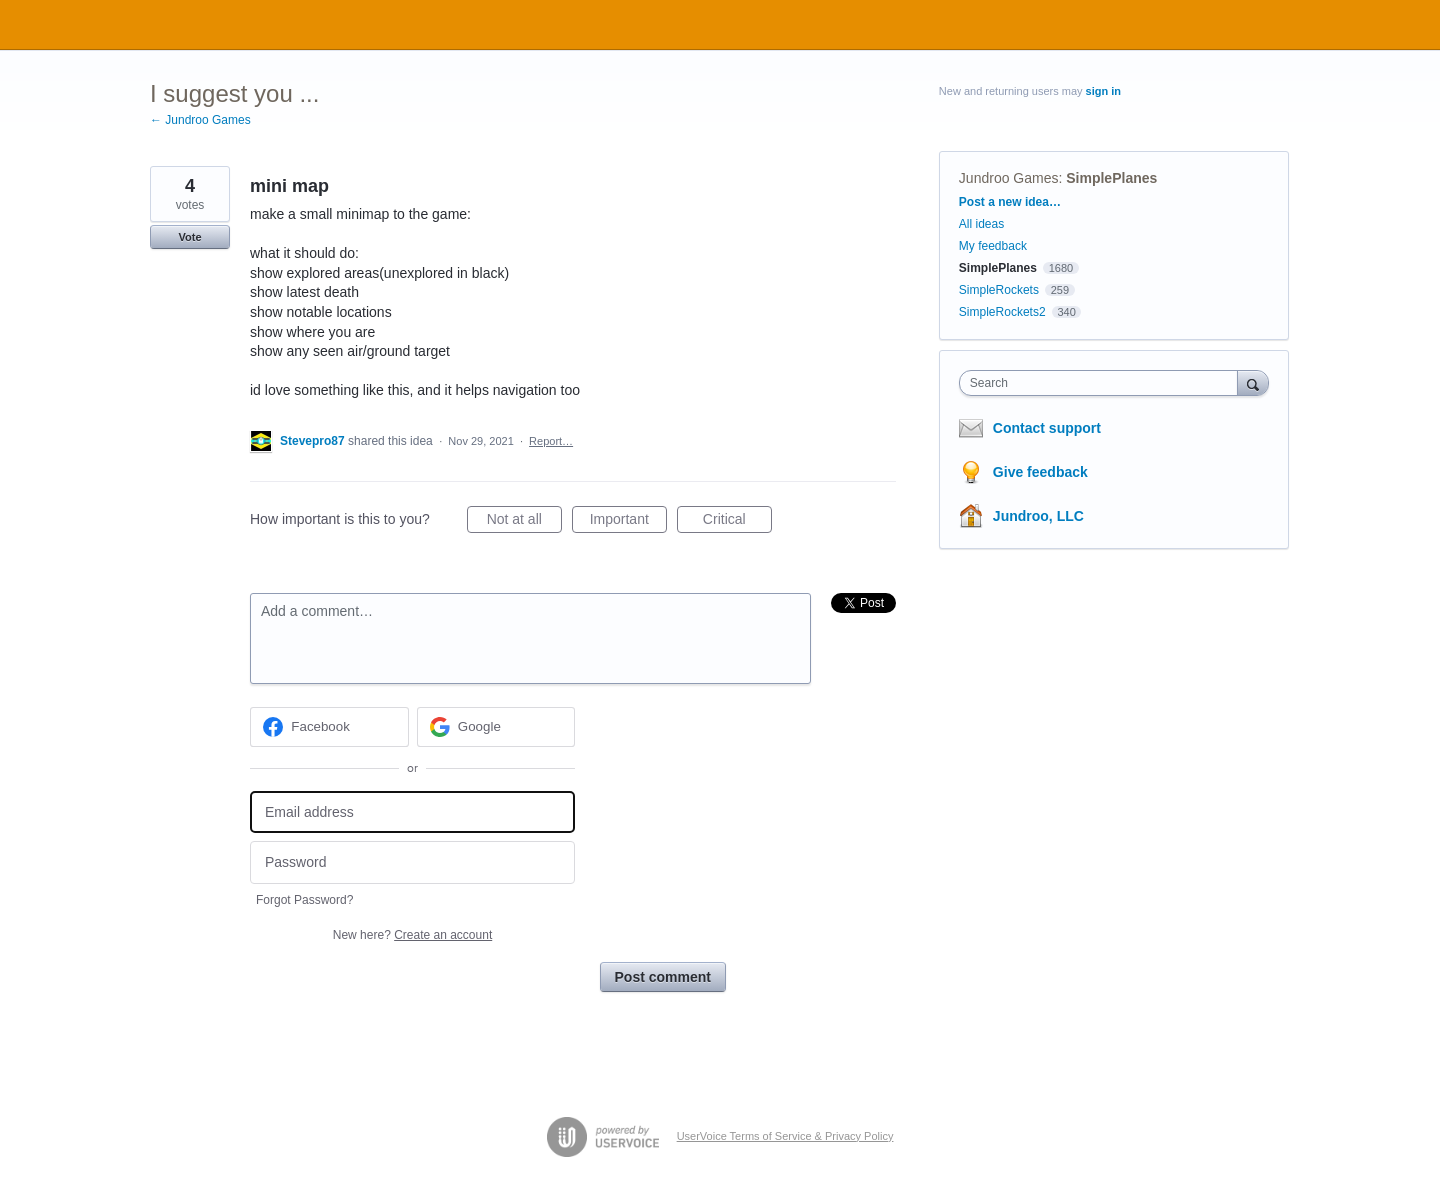 The height and width of the screenshot is (1197, 1440). I want to click on Give feedback, so click(1040, 472).